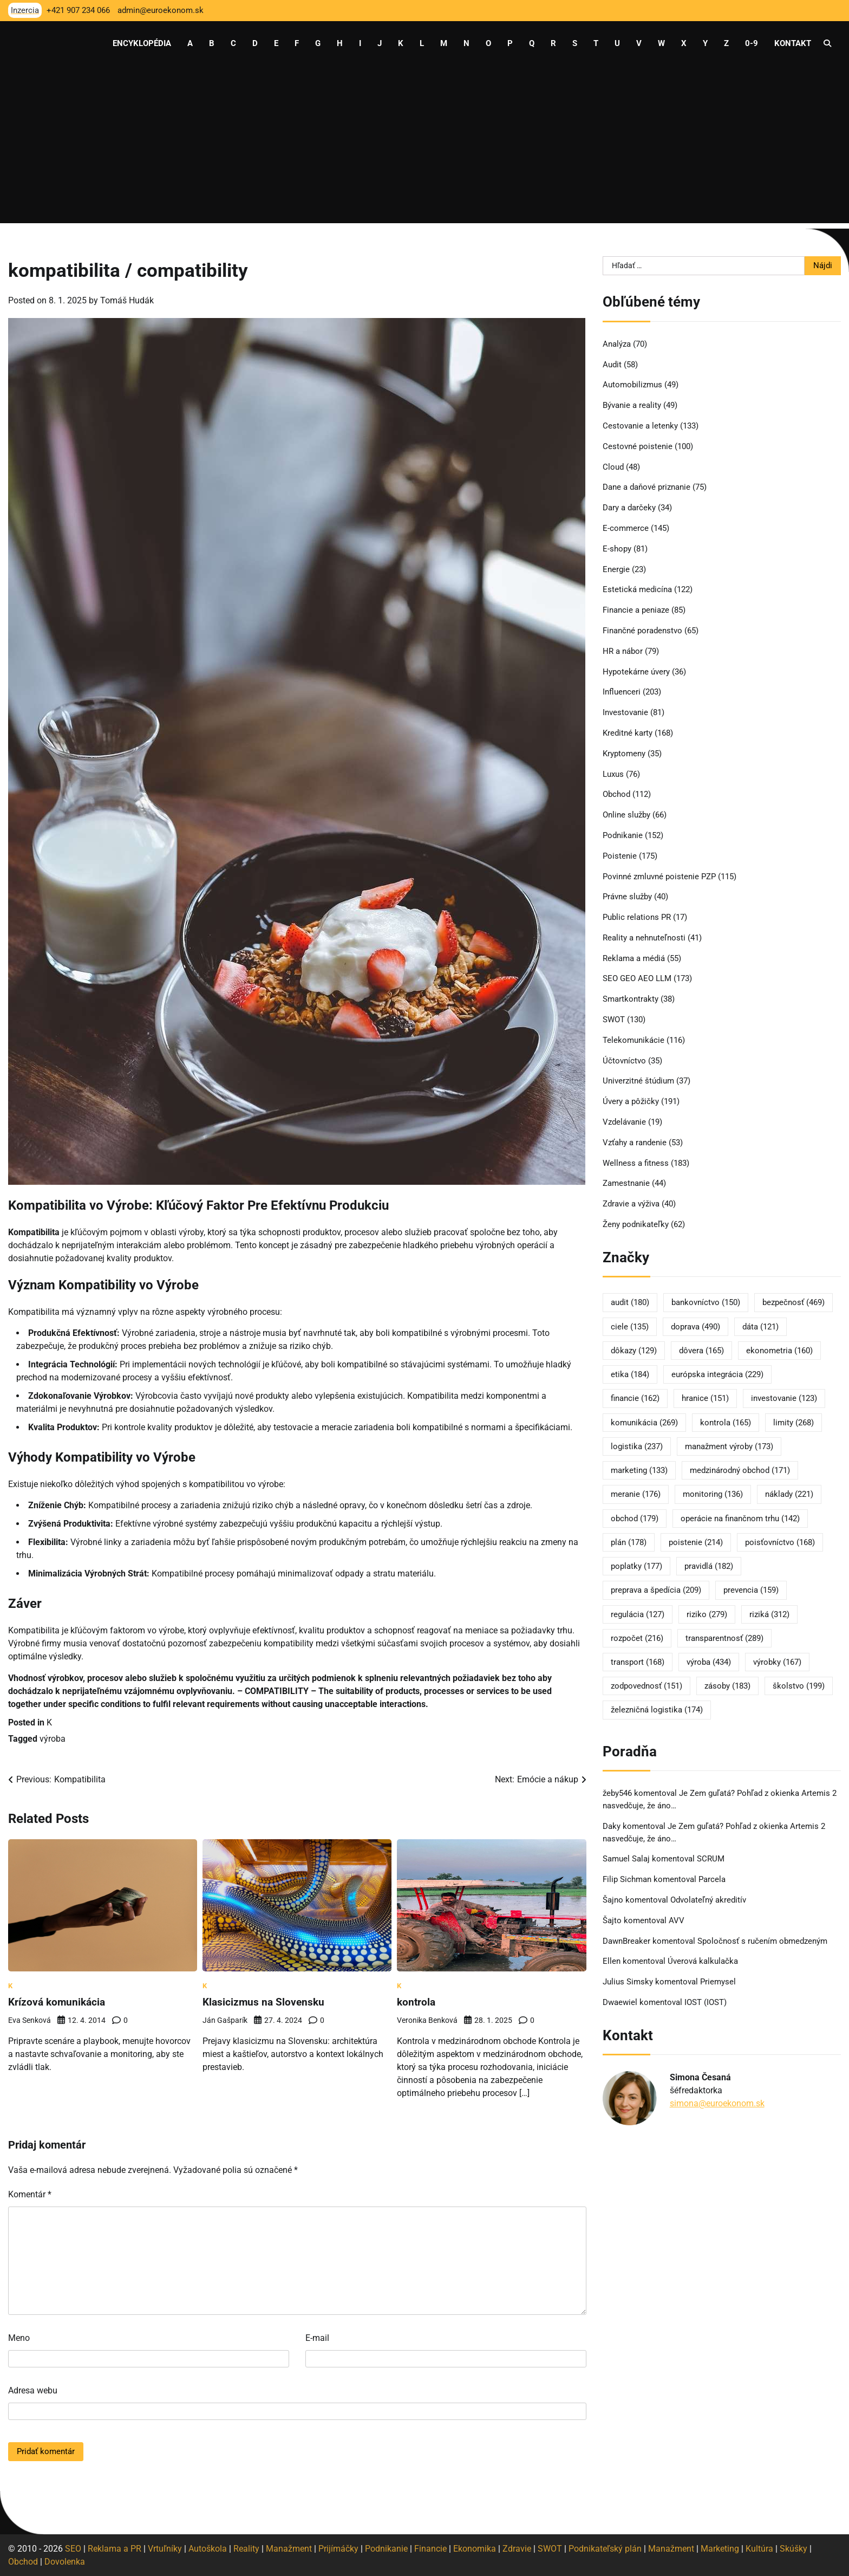 Image resolution: width=849 pixels, height=2576 pixels. I want to click on medzinárodný obchod [medzinárodný obchod (171 položiek)], so click(740, 1470).